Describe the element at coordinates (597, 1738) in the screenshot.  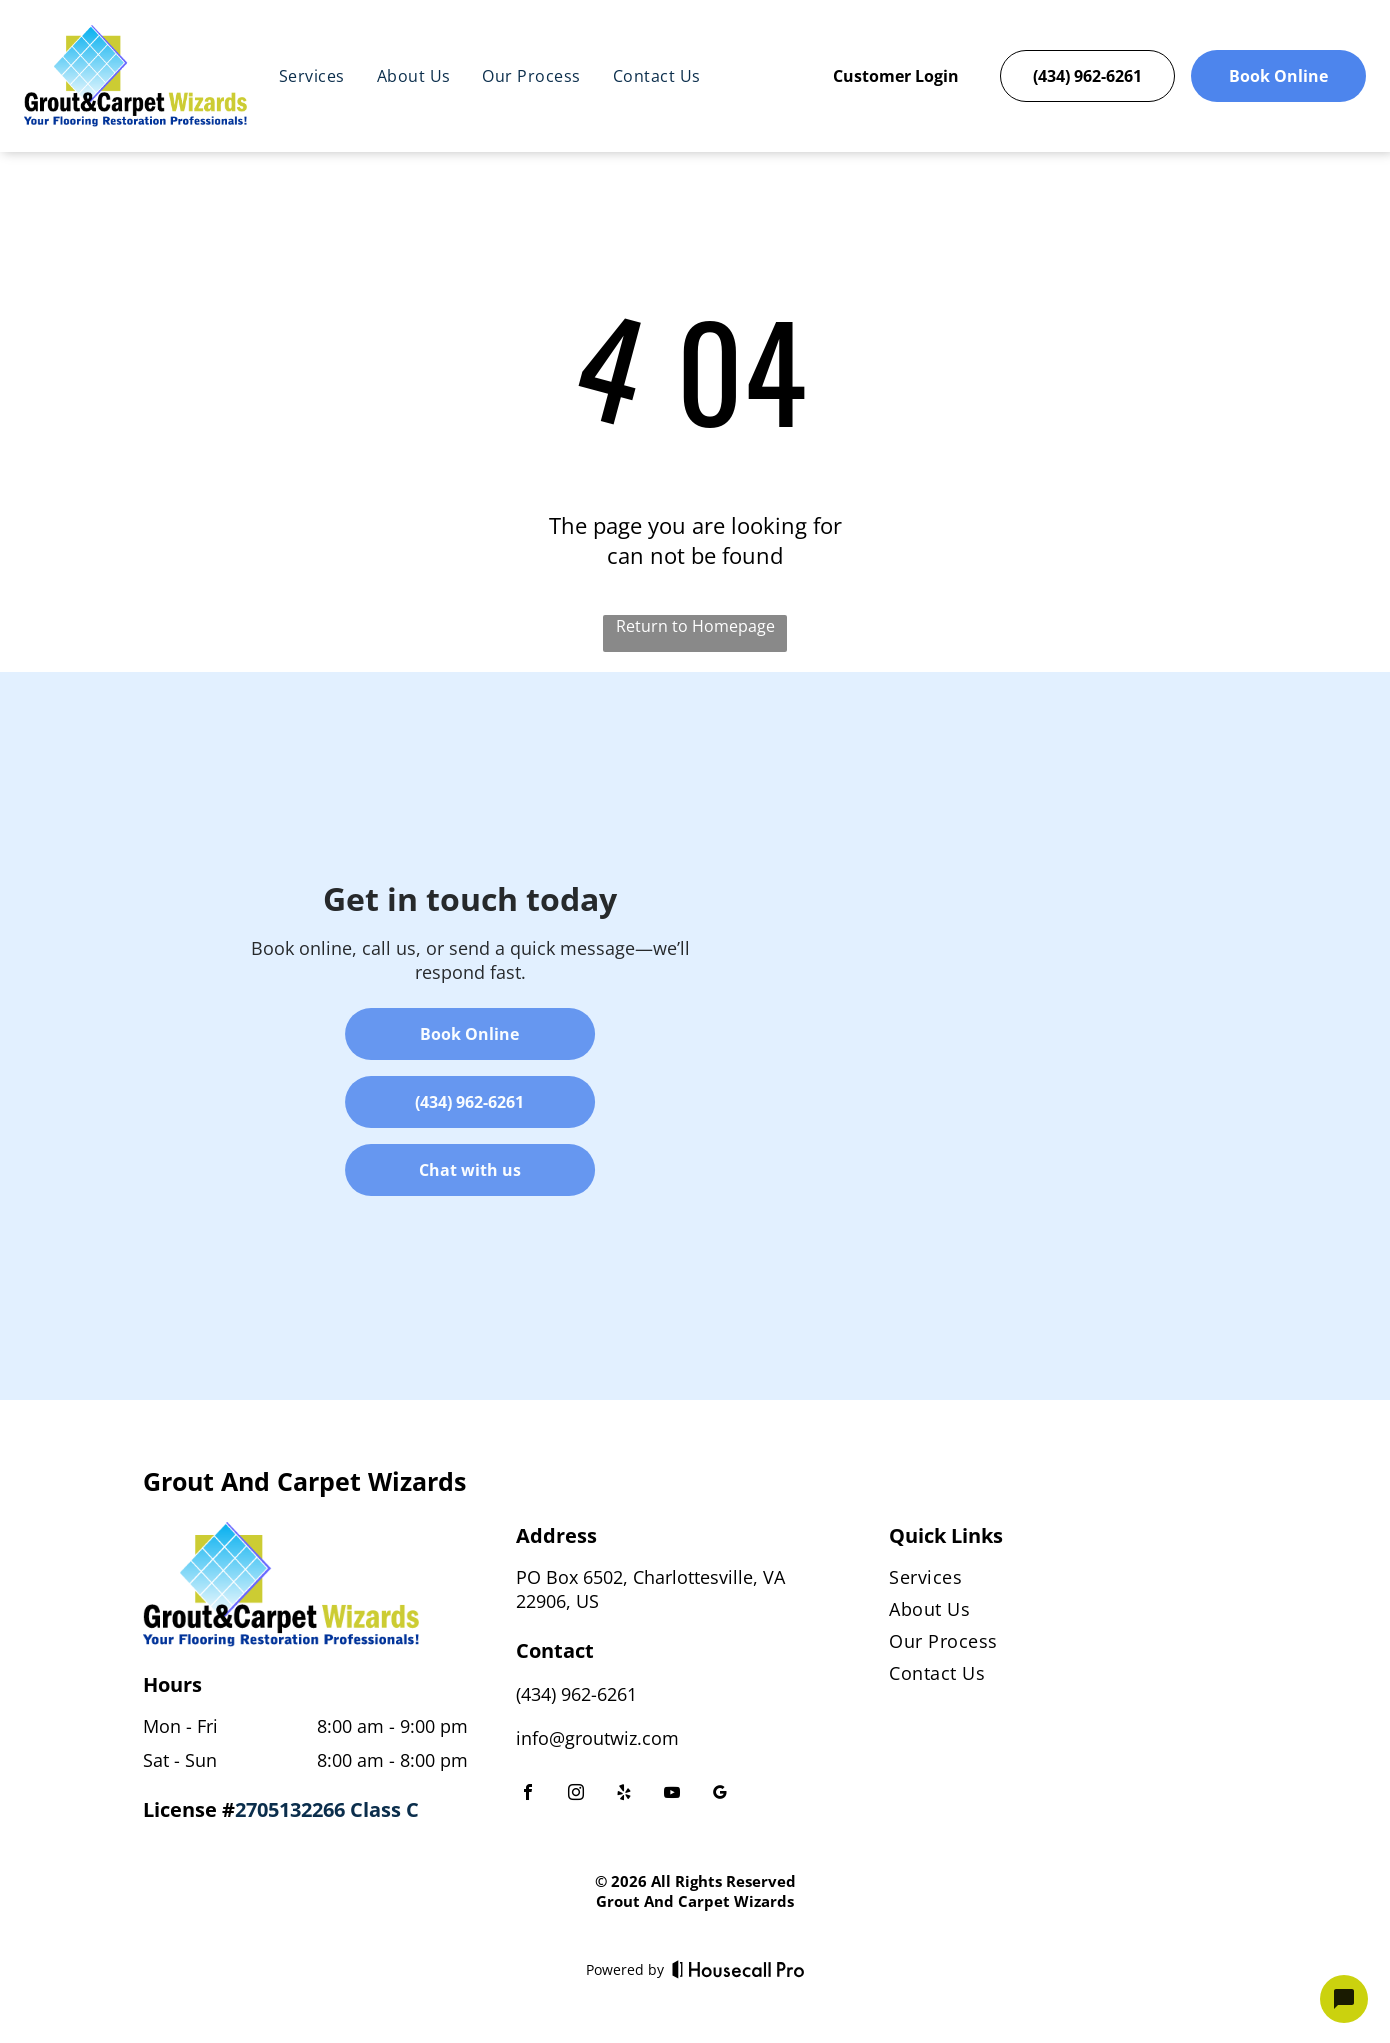
I see `info@groutwiz.com` at that location.